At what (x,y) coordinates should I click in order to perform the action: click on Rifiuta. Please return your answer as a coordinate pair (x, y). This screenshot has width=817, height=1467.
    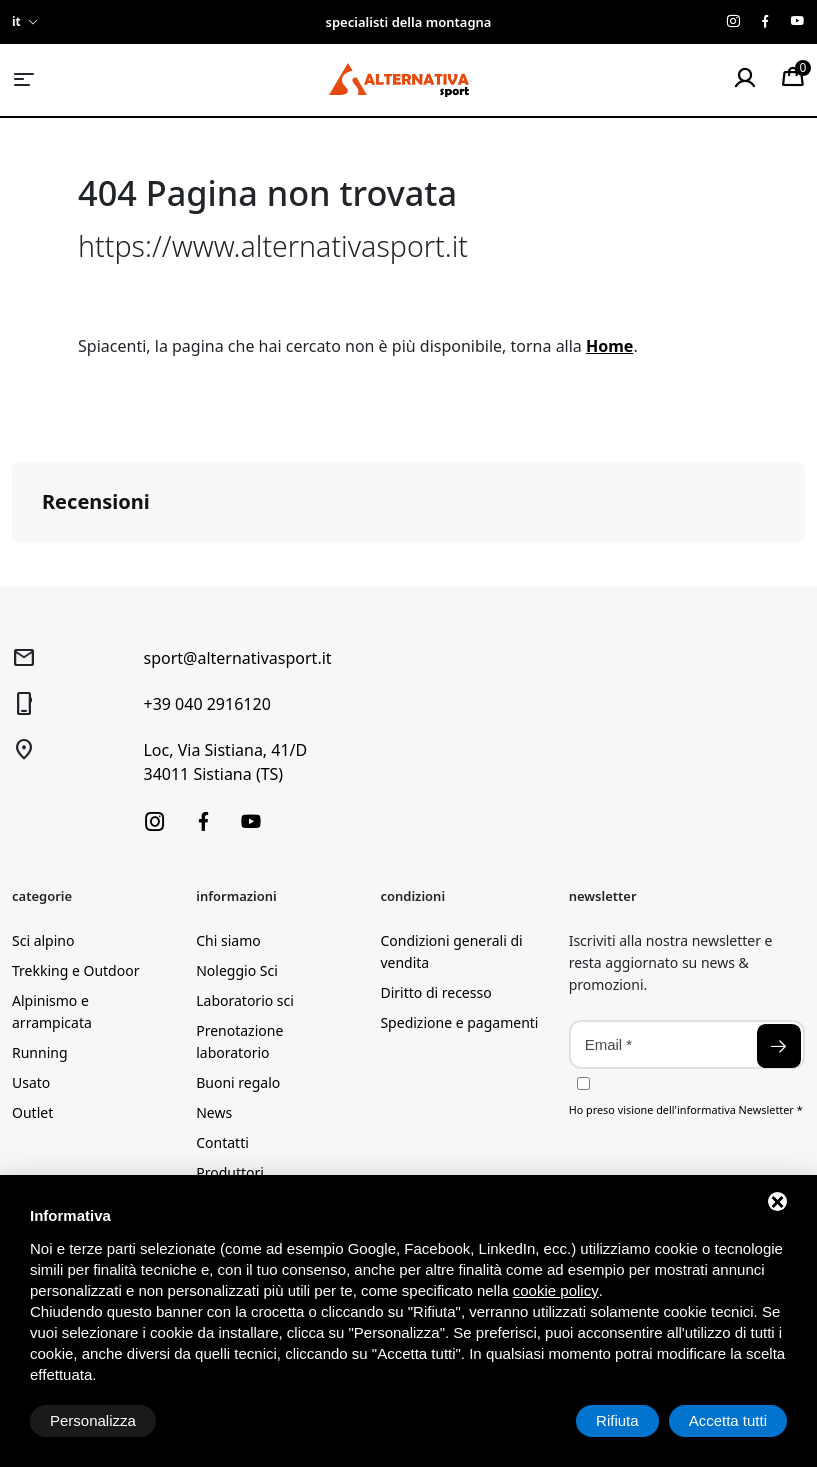
    Looking at the image, I should click on (617, 1420).